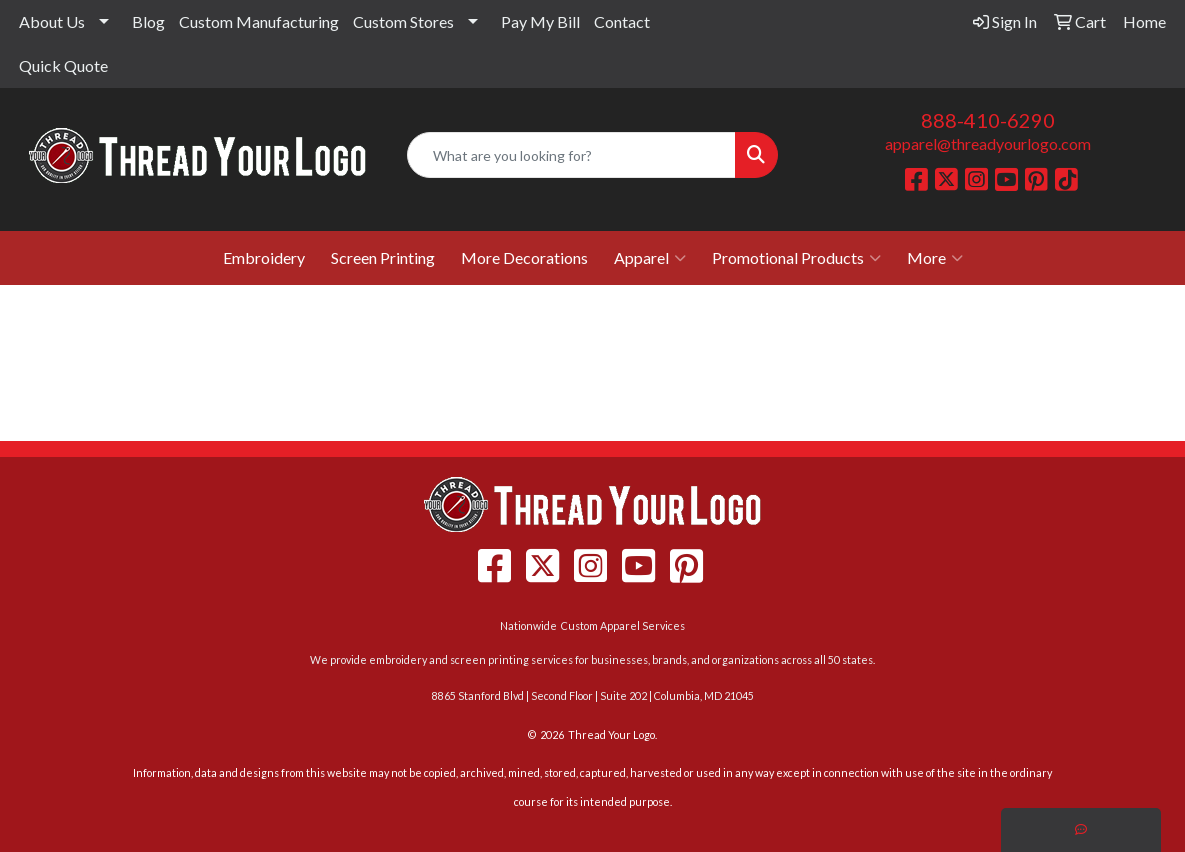 This screenshot has height=852, width=1185. Describe the element at coordinates (259, 21) in the screenshot. I see `Custom Manufacturing` at that location.